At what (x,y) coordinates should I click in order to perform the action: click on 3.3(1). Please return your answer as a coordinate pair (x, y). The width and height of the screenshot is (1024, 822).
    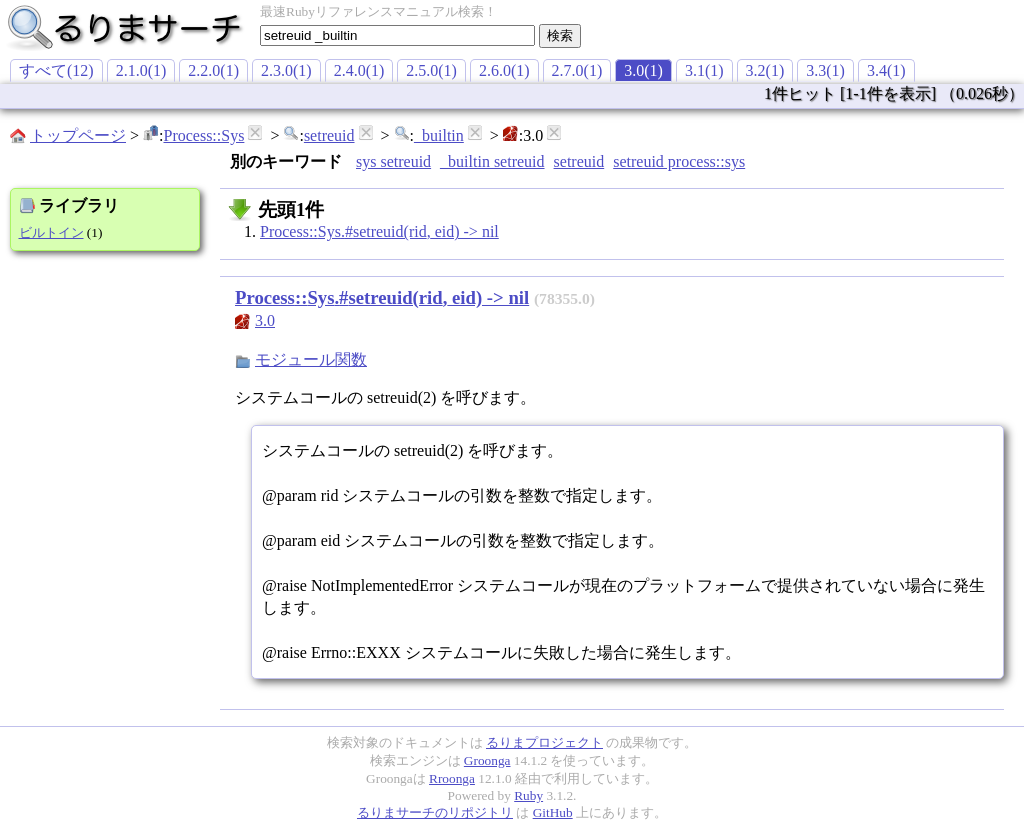
    Looking at the image, I should click on (825, 70).